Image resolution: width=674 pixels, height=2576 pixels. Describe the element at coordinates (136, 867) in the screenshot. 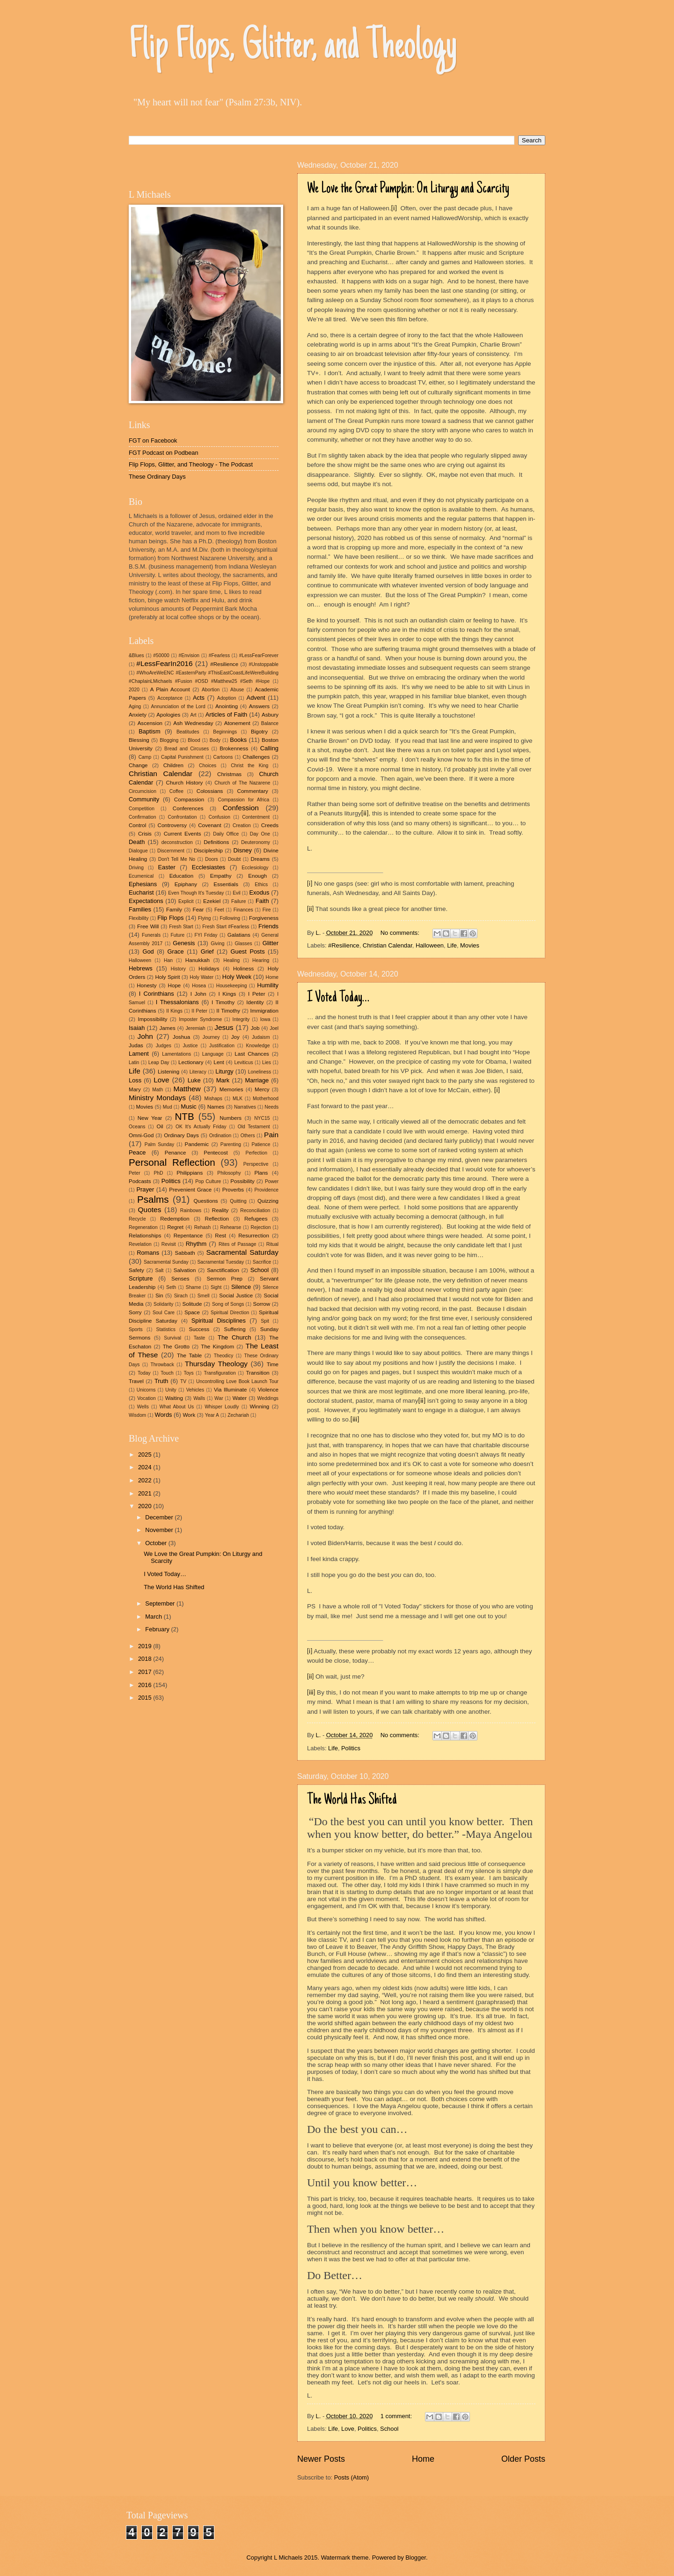

I see `Driving` at that location.